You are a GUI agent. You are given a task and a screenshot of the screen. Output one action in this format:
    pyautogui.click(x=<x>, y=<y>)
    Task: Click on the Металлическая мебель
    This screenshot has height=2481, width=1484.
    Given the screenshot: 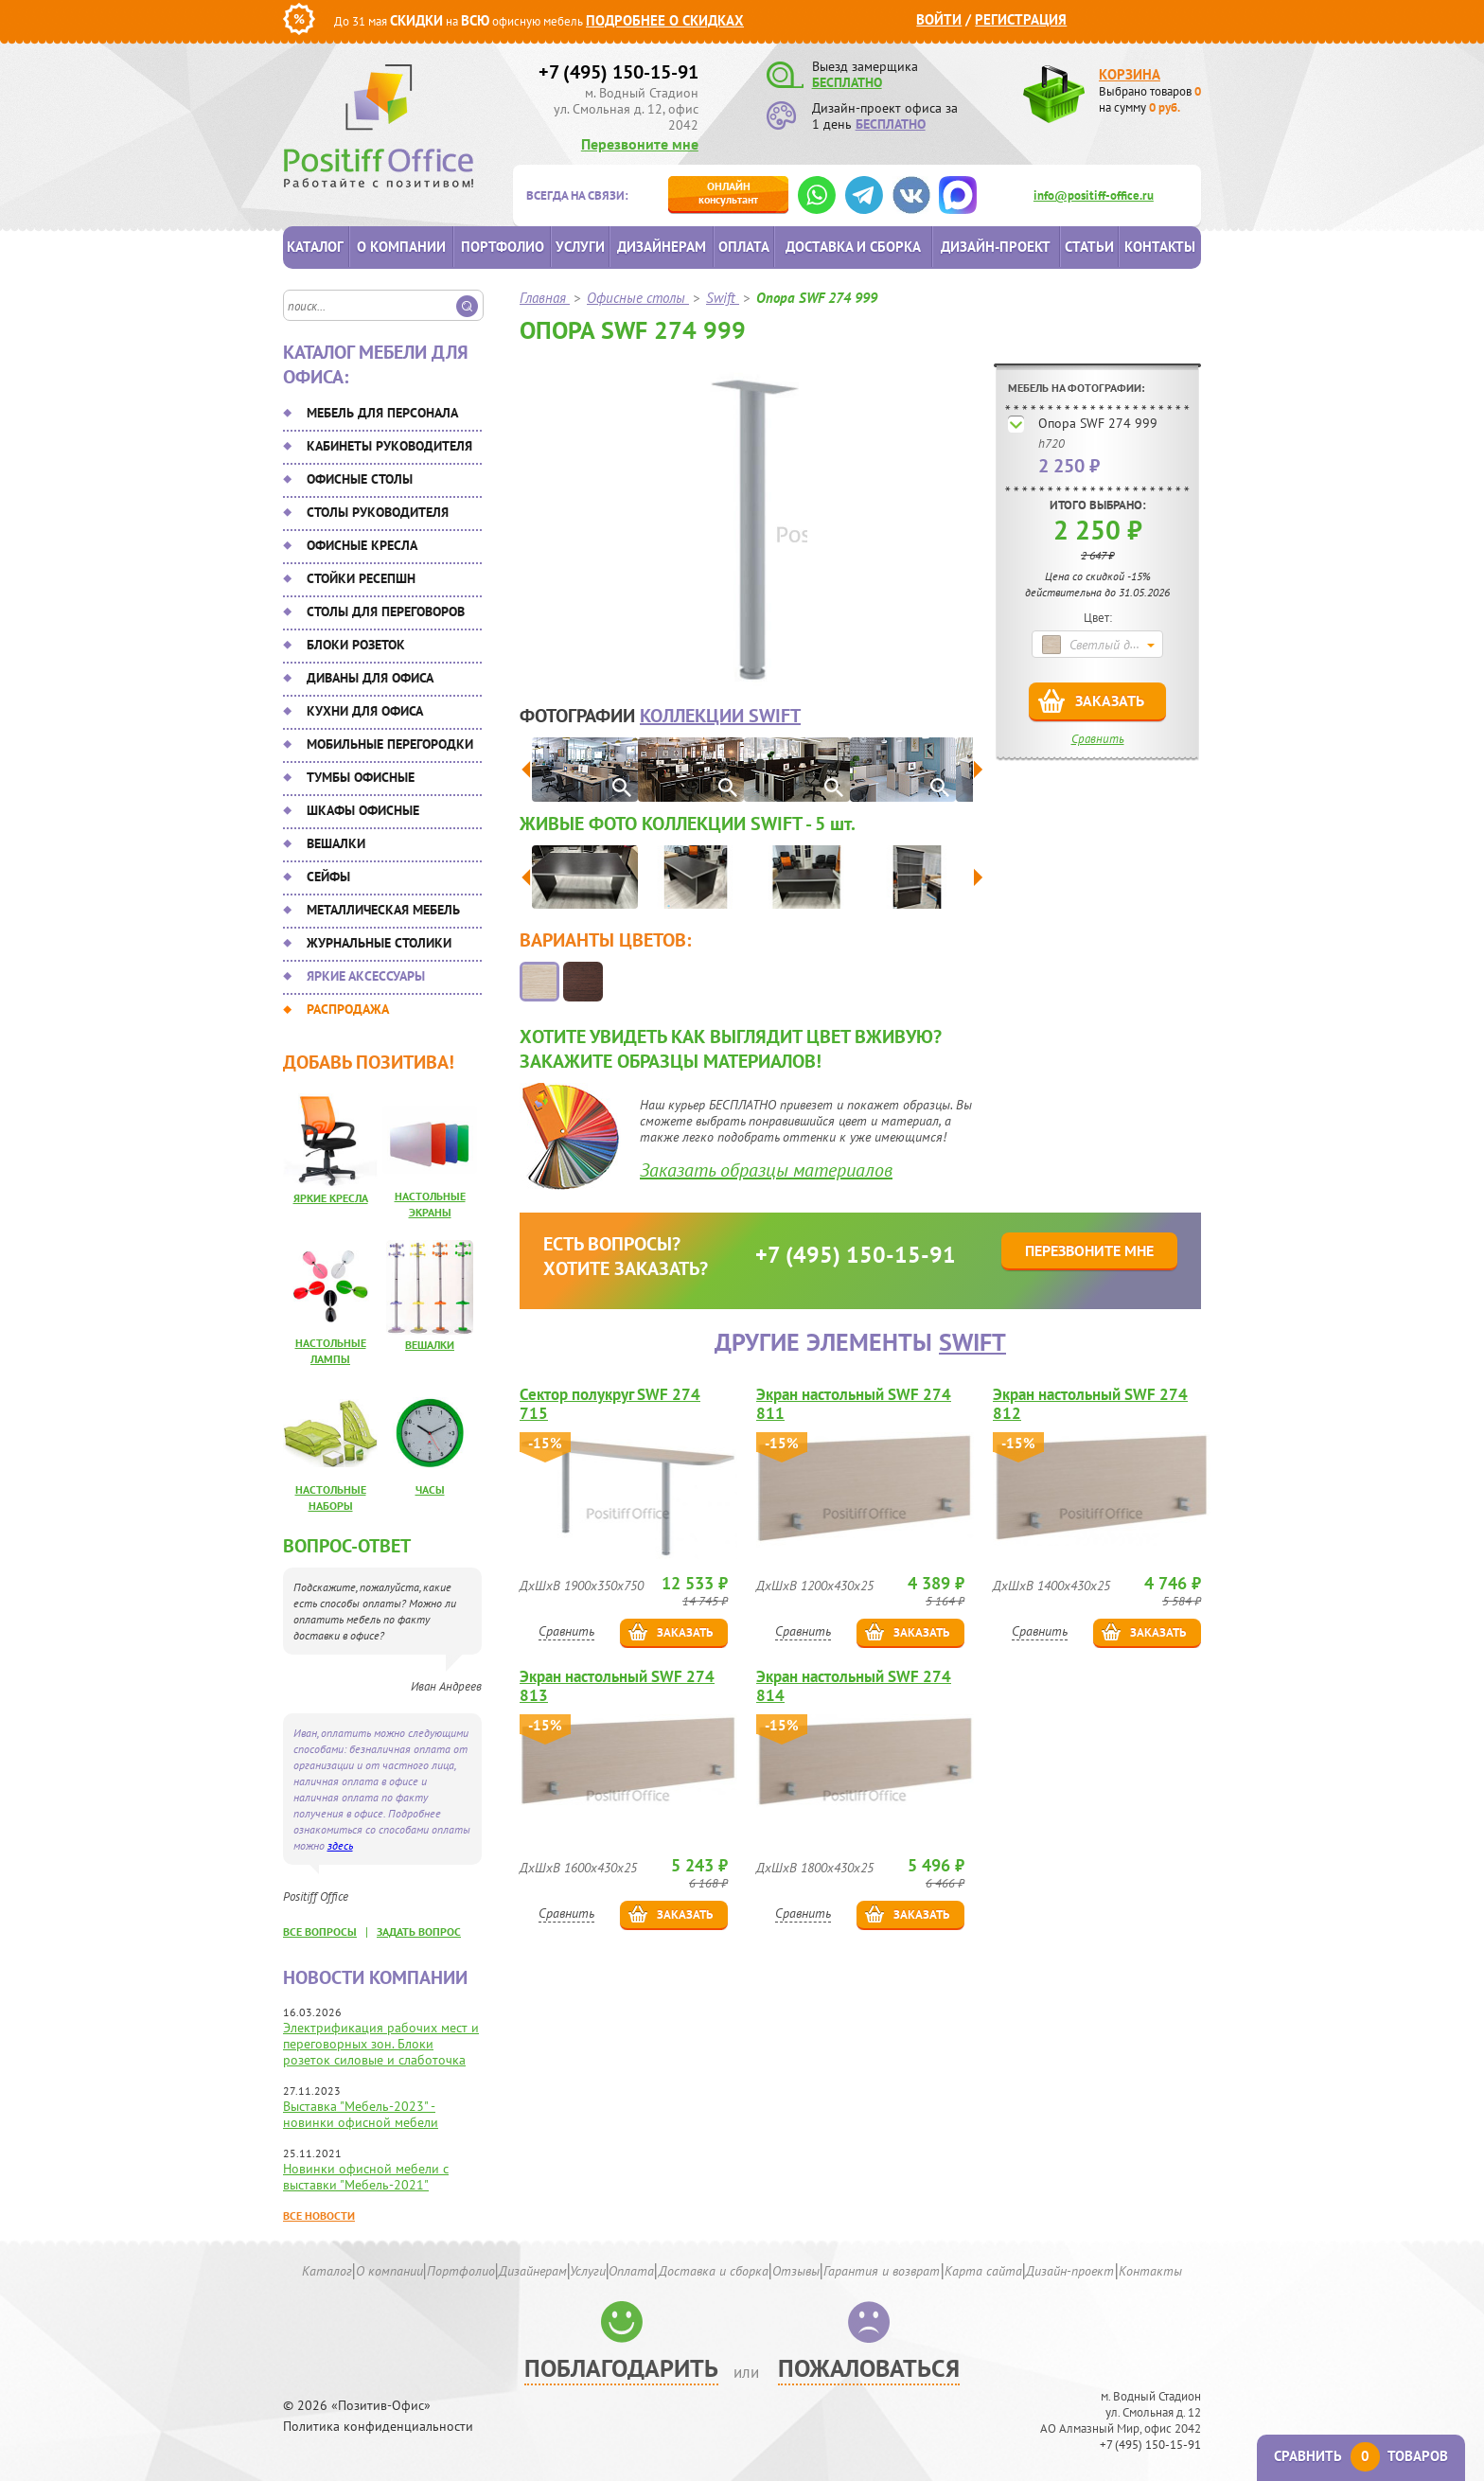 What is the action you would take?
    pyautogui.click(x=383, y=909)
    